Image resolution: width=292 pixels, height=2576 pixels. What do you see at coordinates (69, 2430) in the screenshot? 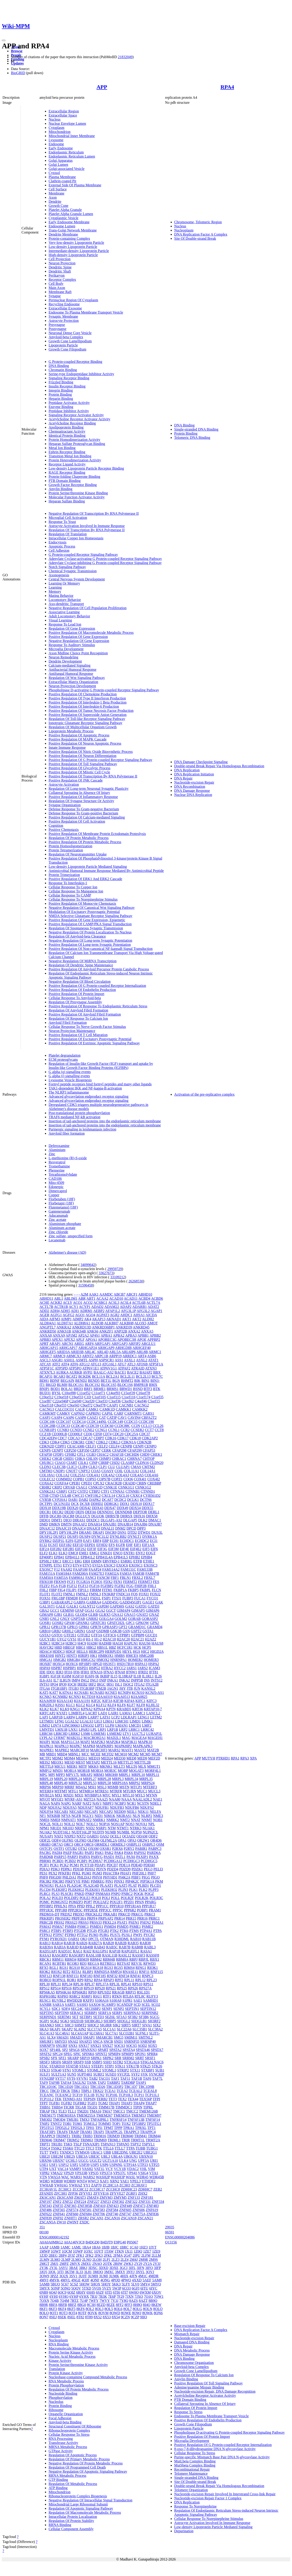
I see `Ribonucleoprotein Complex` at bounding box center [69, 2430].